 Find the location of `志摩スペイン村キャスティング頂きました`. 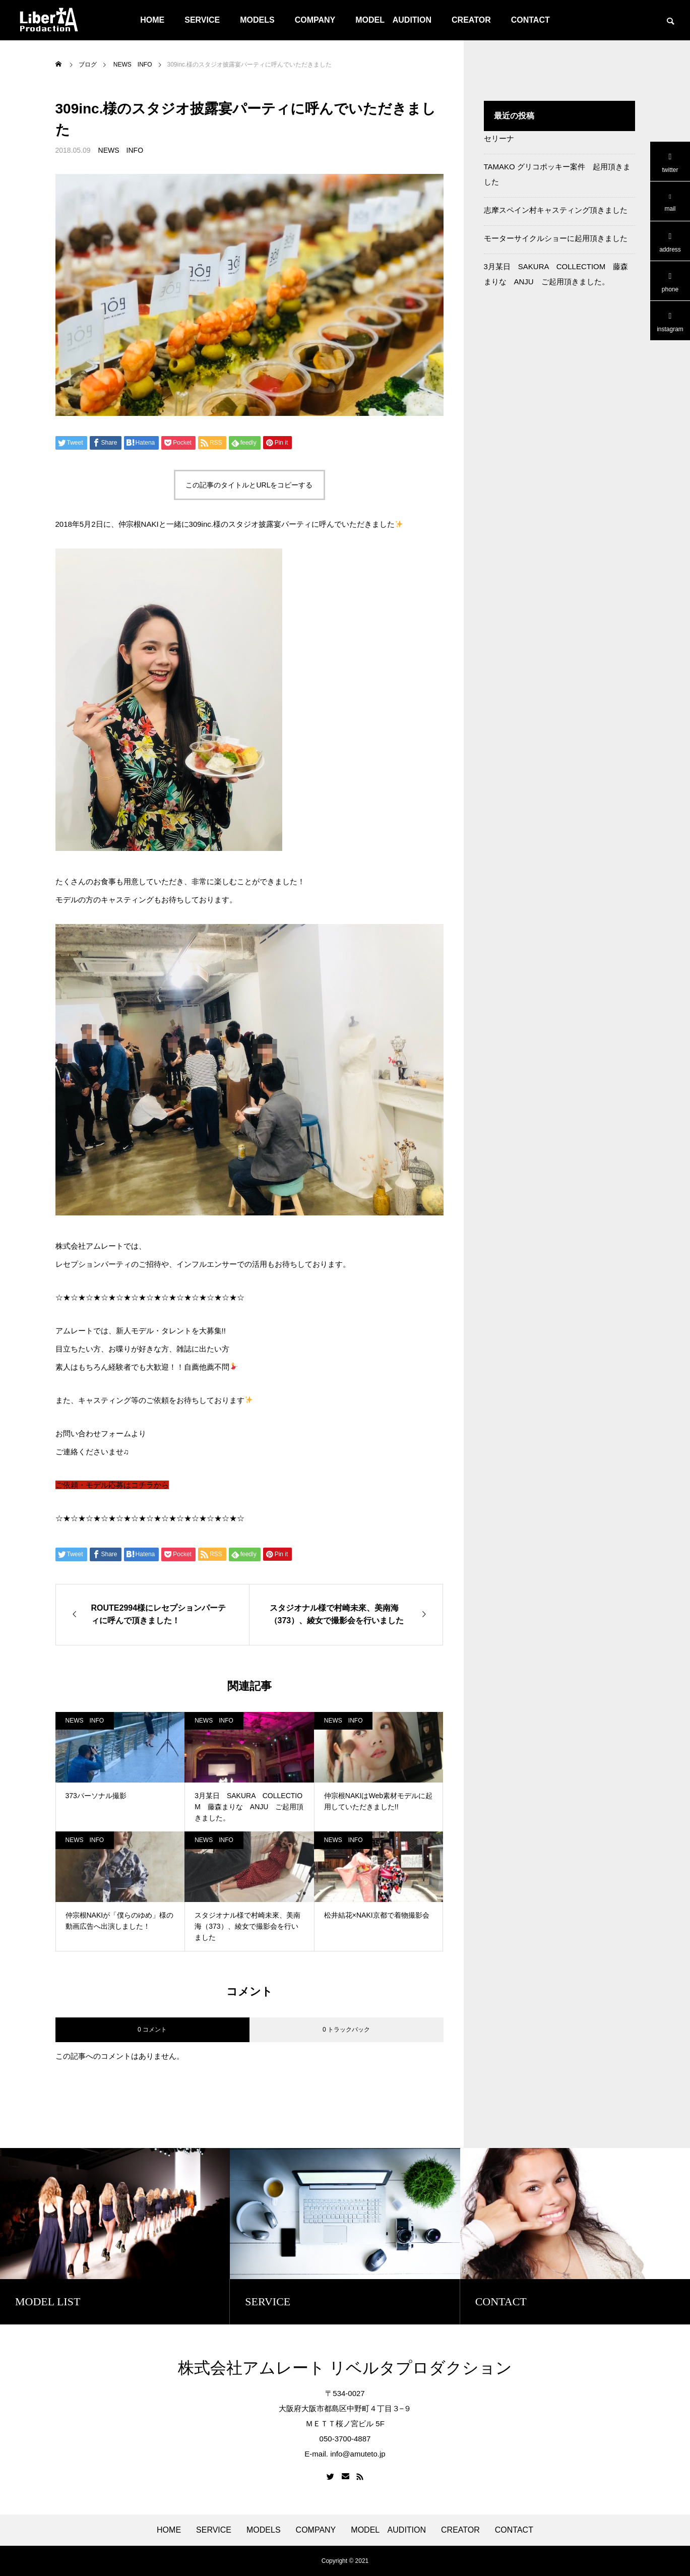

志摩スペイン村キャスティング頂きました is located at coordinates (556, 210).